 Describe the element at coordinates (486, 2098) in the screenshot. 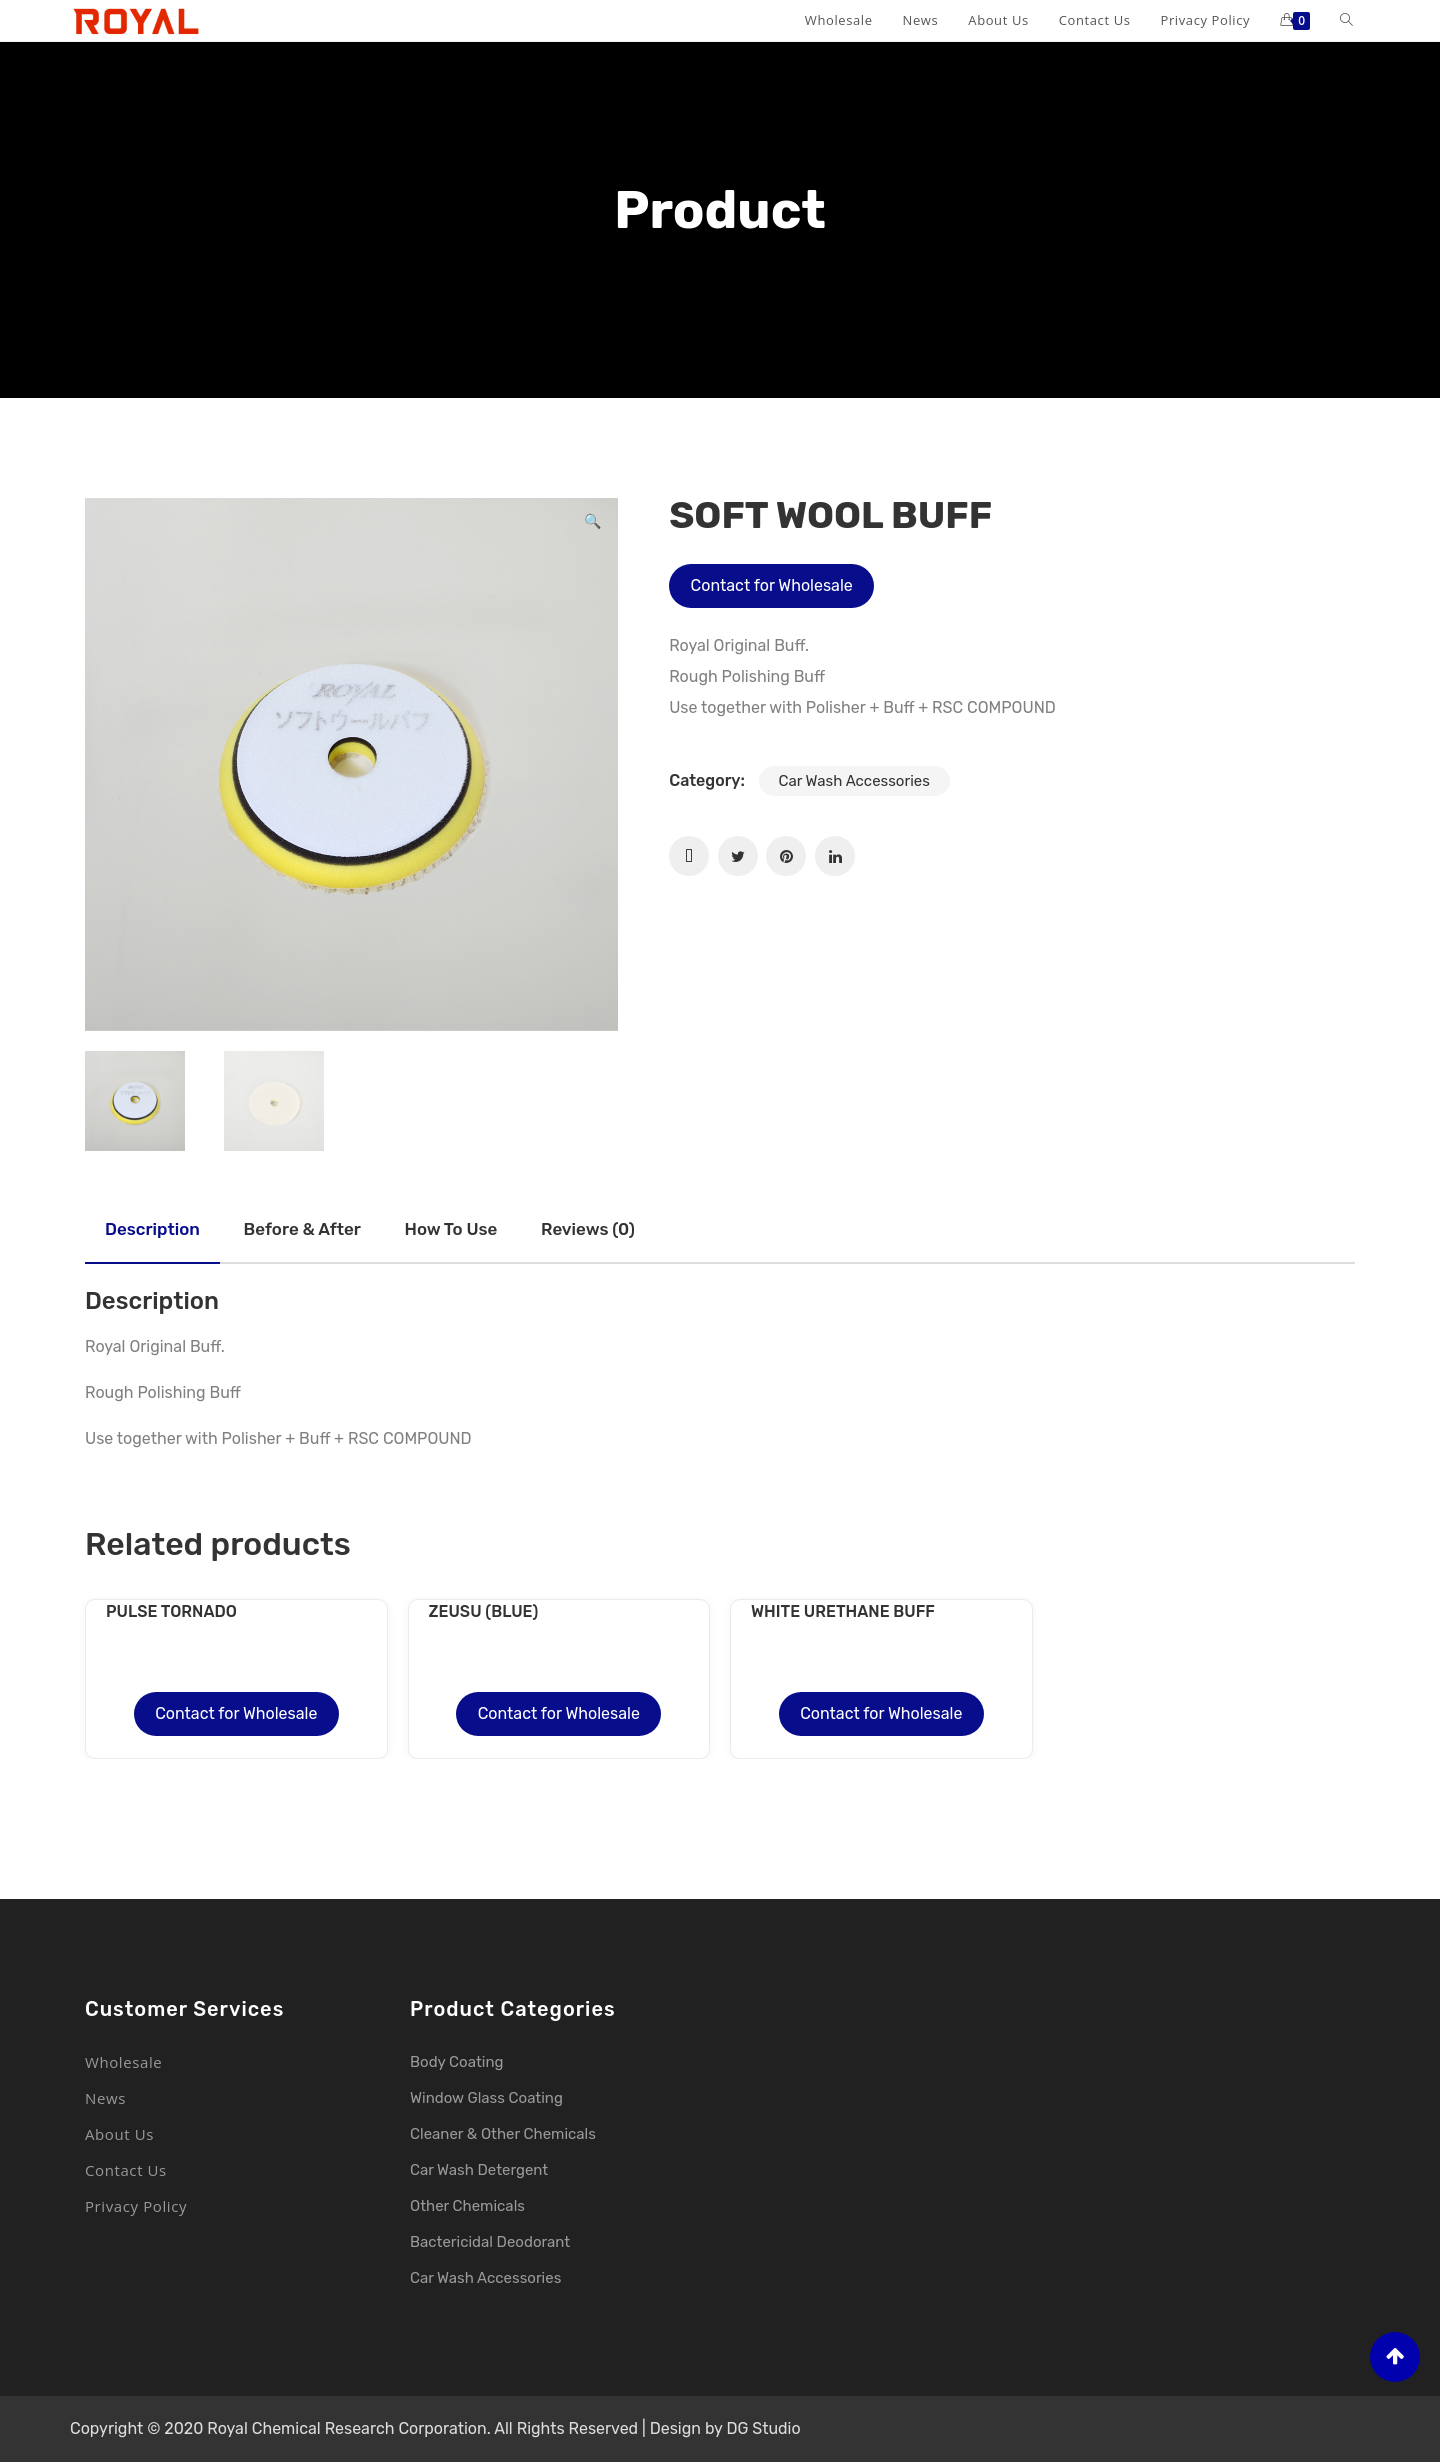

I see `Window Glass Coating` at that location.